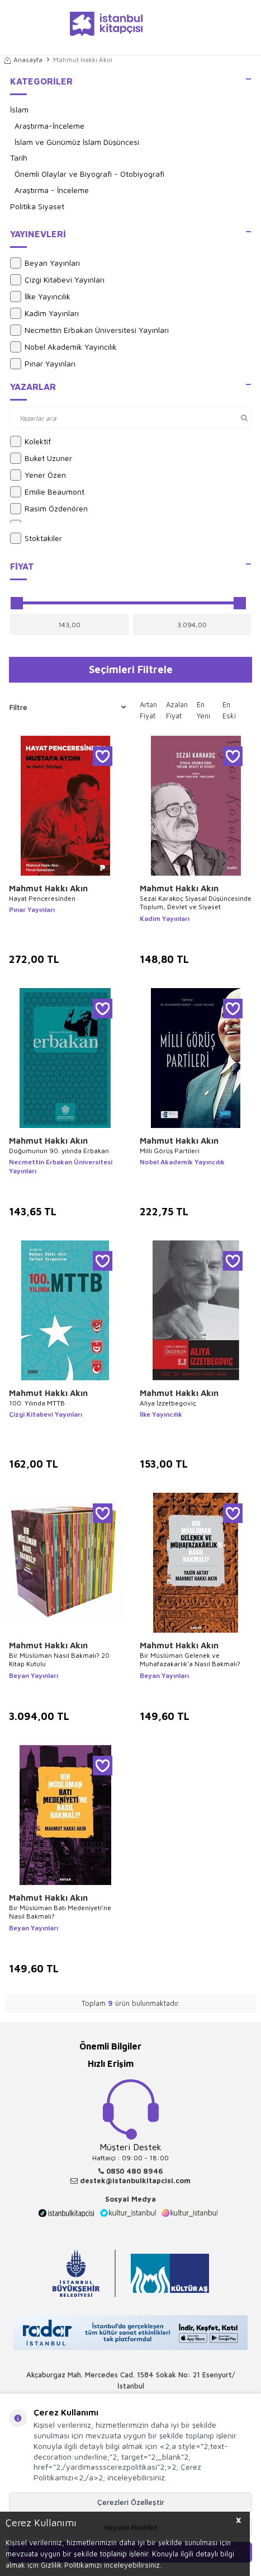 The width and height of the screenshot is (261, 2576). Describe the element at coordinates (36, 538) in the screenshot. I see `Stoktakiler` at that location.